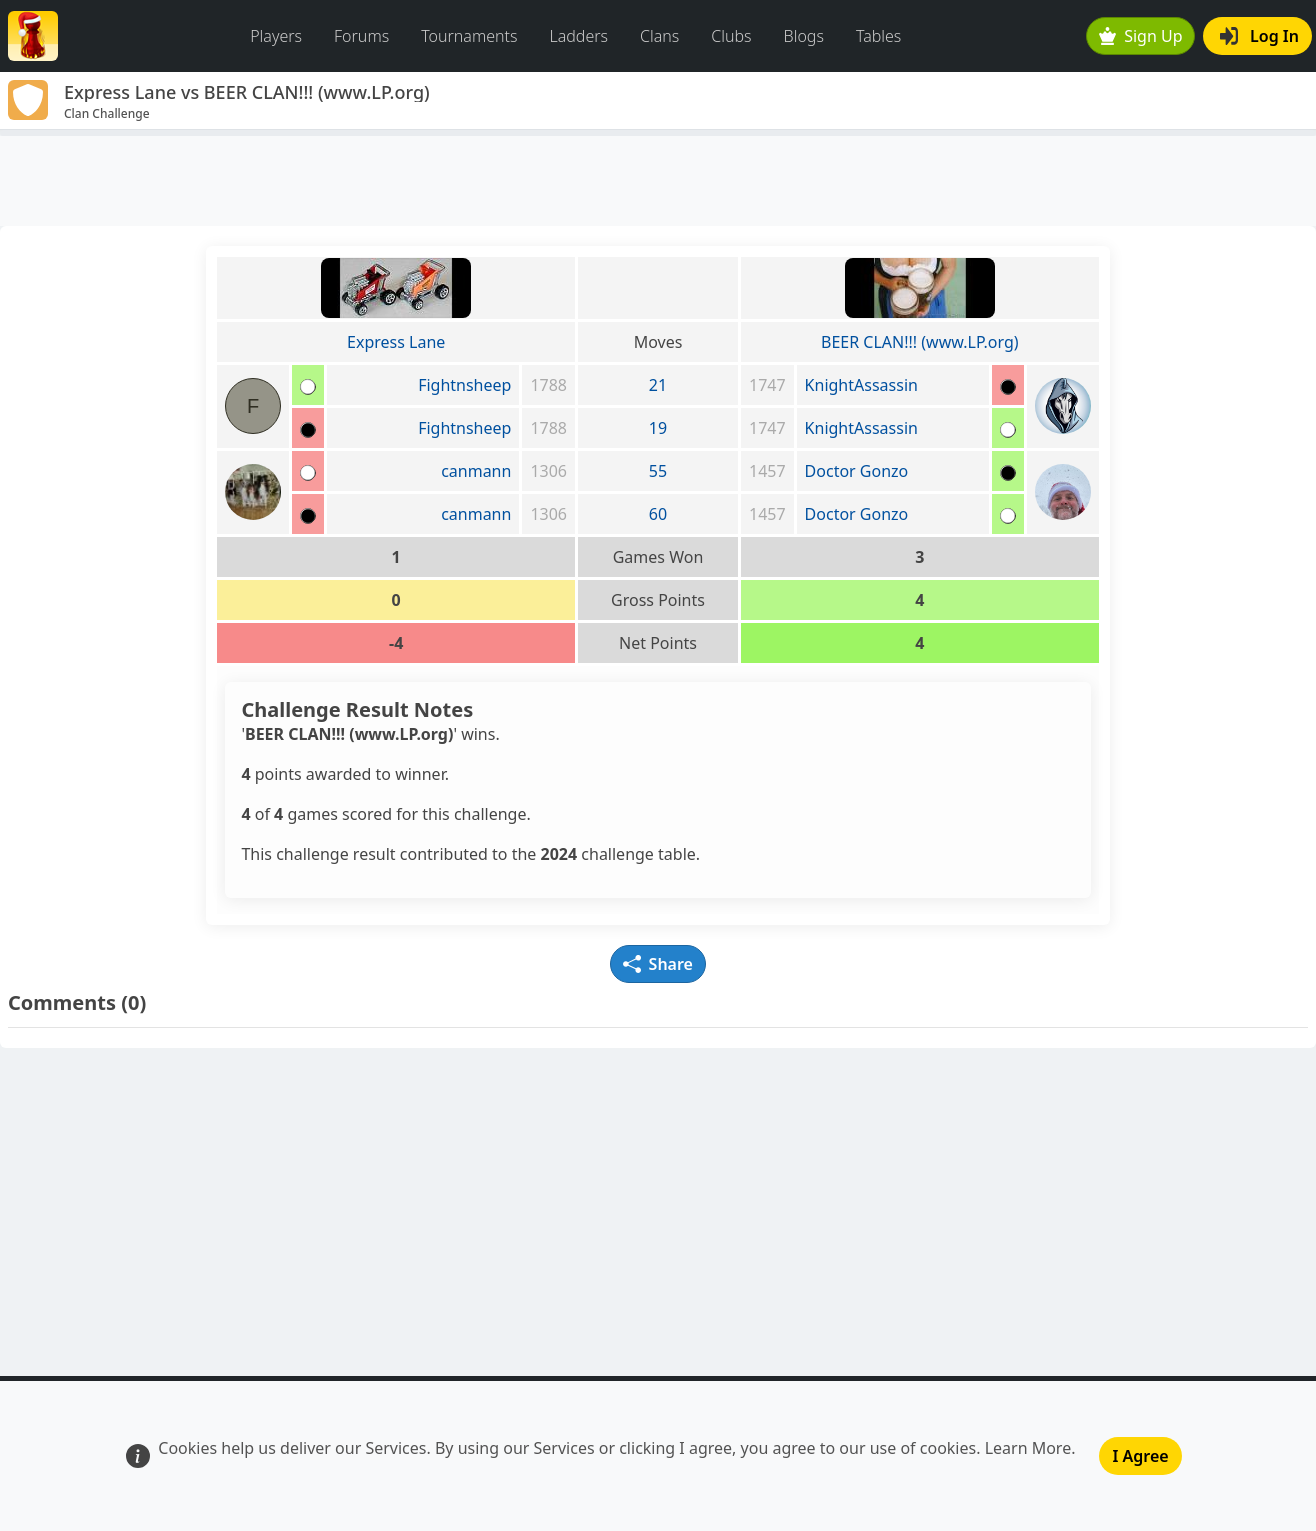  What do you see at coordinates (276, 36) in the screenshot?
I see `Players` at bounding box center [276, 36].